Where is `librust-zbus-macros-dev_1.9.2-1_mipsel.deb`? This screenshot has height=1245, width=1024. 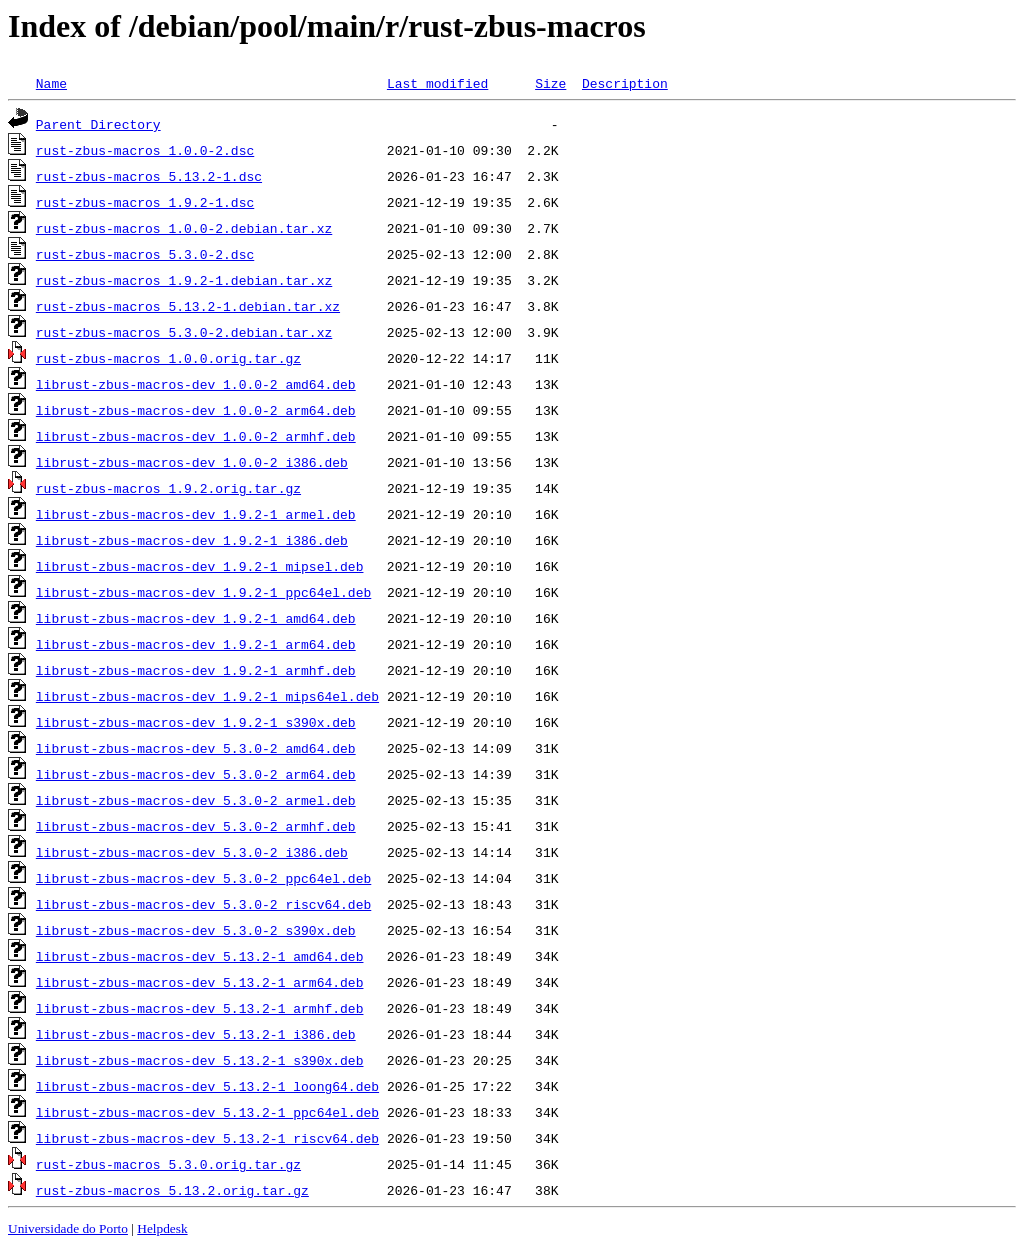
librust-zbus-macros-dev_1.9.2-1_mipsel.deb is located at coordinates (200, 566).